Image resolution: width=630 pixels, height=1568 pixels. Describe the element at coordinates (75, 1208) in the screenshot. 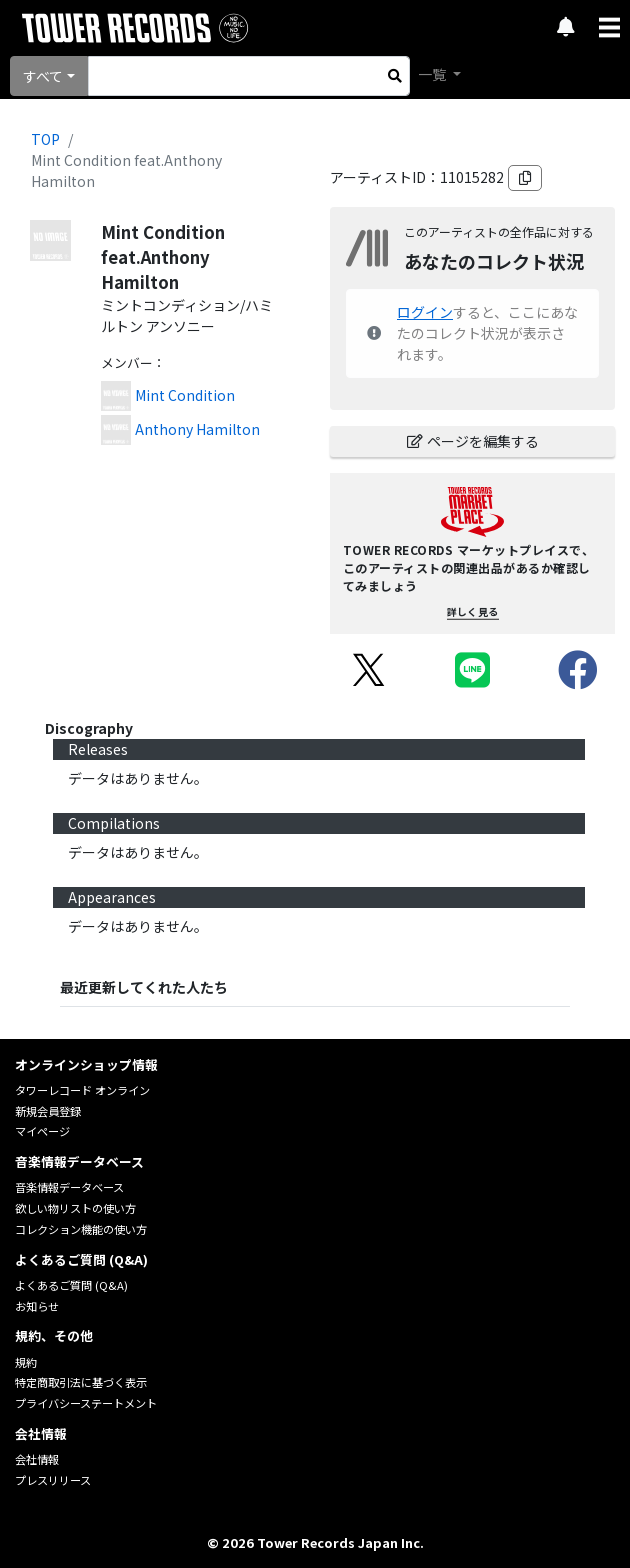

I see `欲しい物リストの使い方` at that location.